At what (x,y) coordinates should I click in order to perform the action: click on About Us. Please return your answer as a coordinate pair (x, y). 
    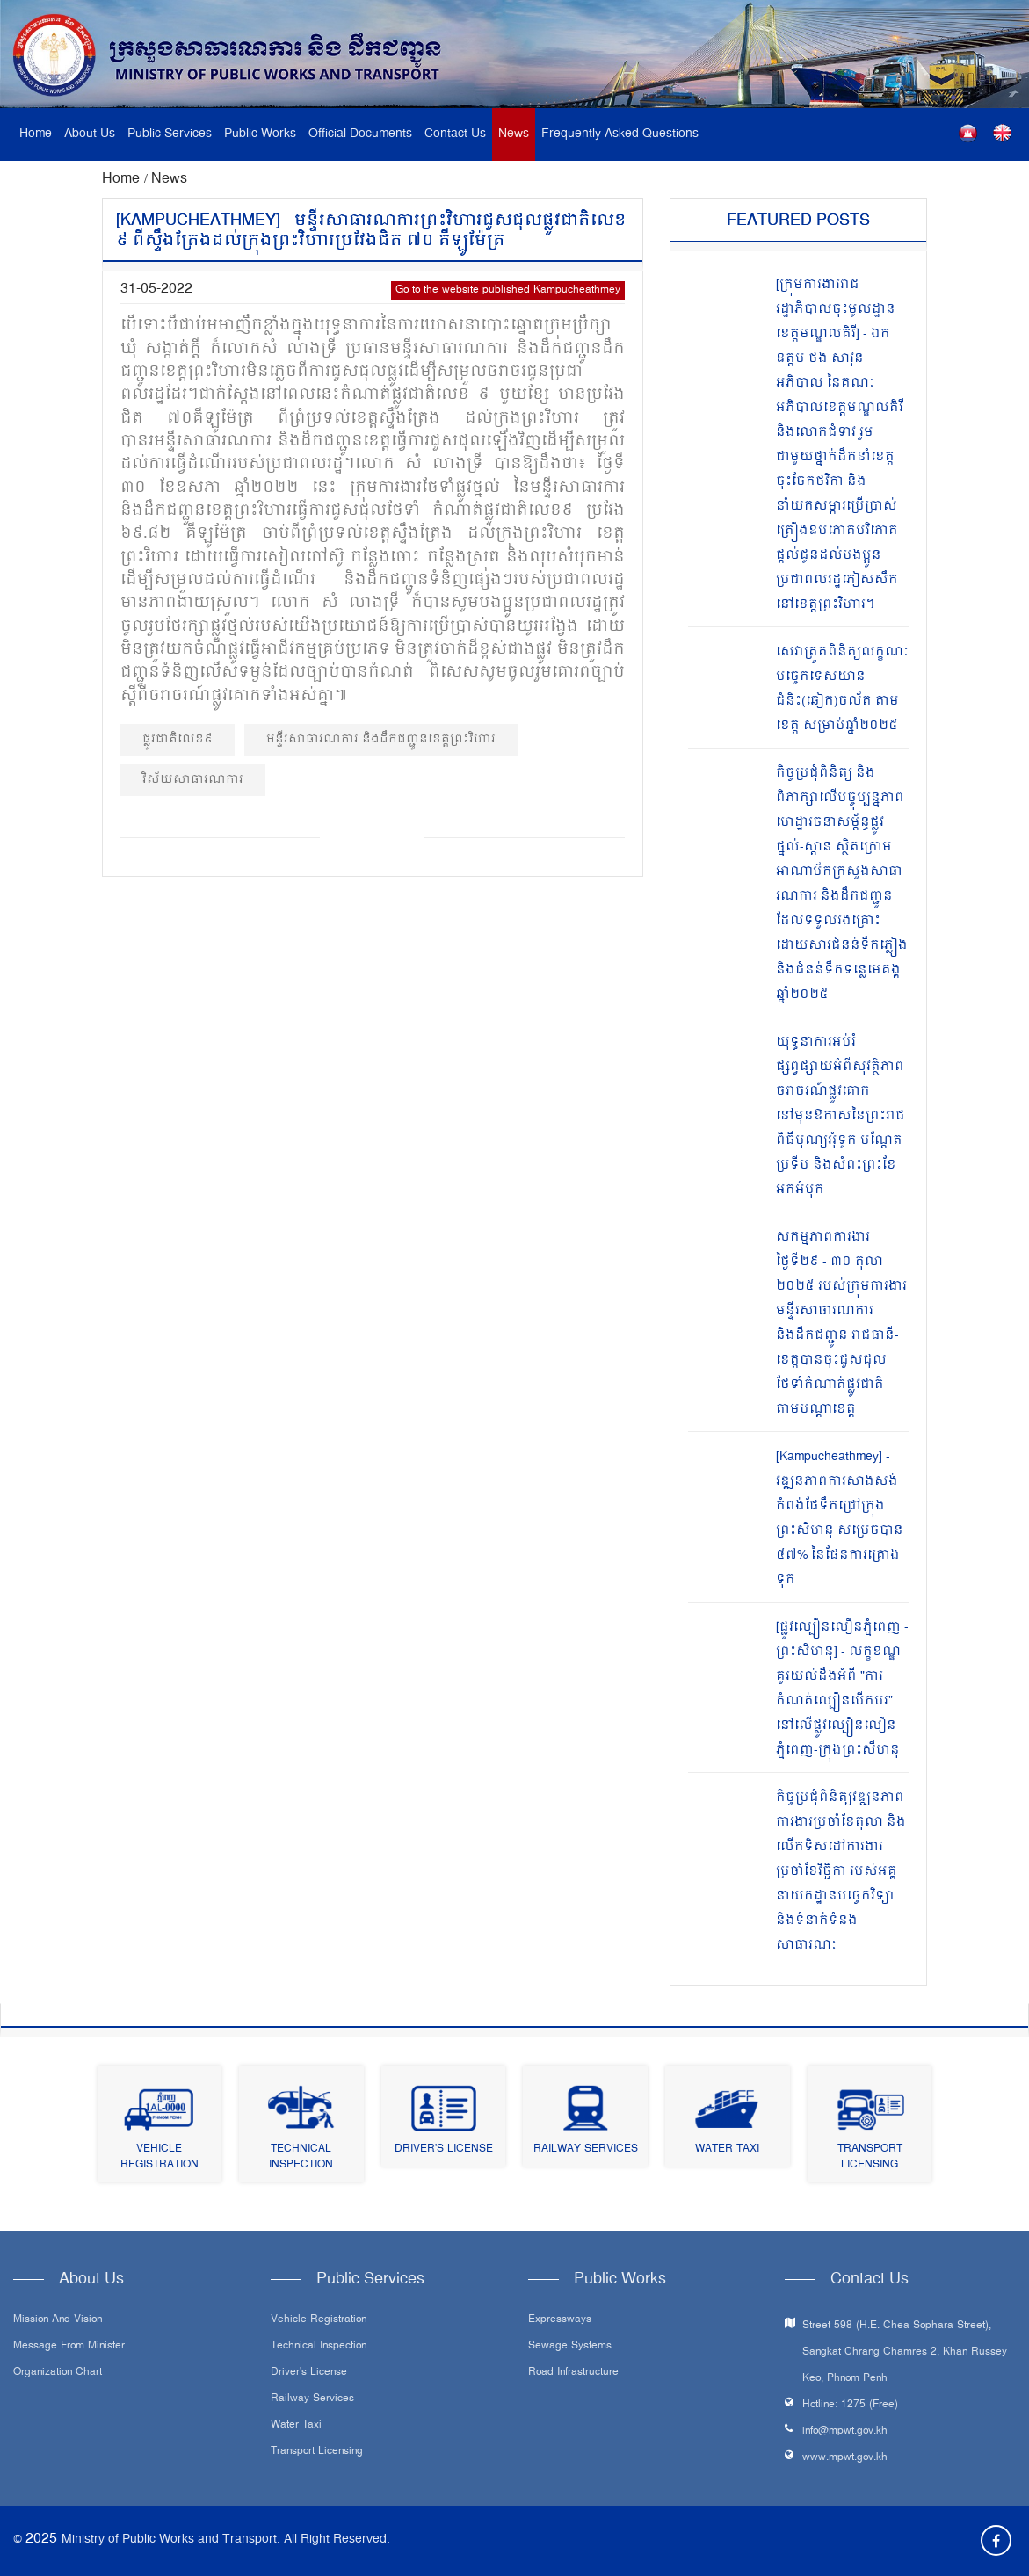
    Looking at the image, I should click on (89, 134).